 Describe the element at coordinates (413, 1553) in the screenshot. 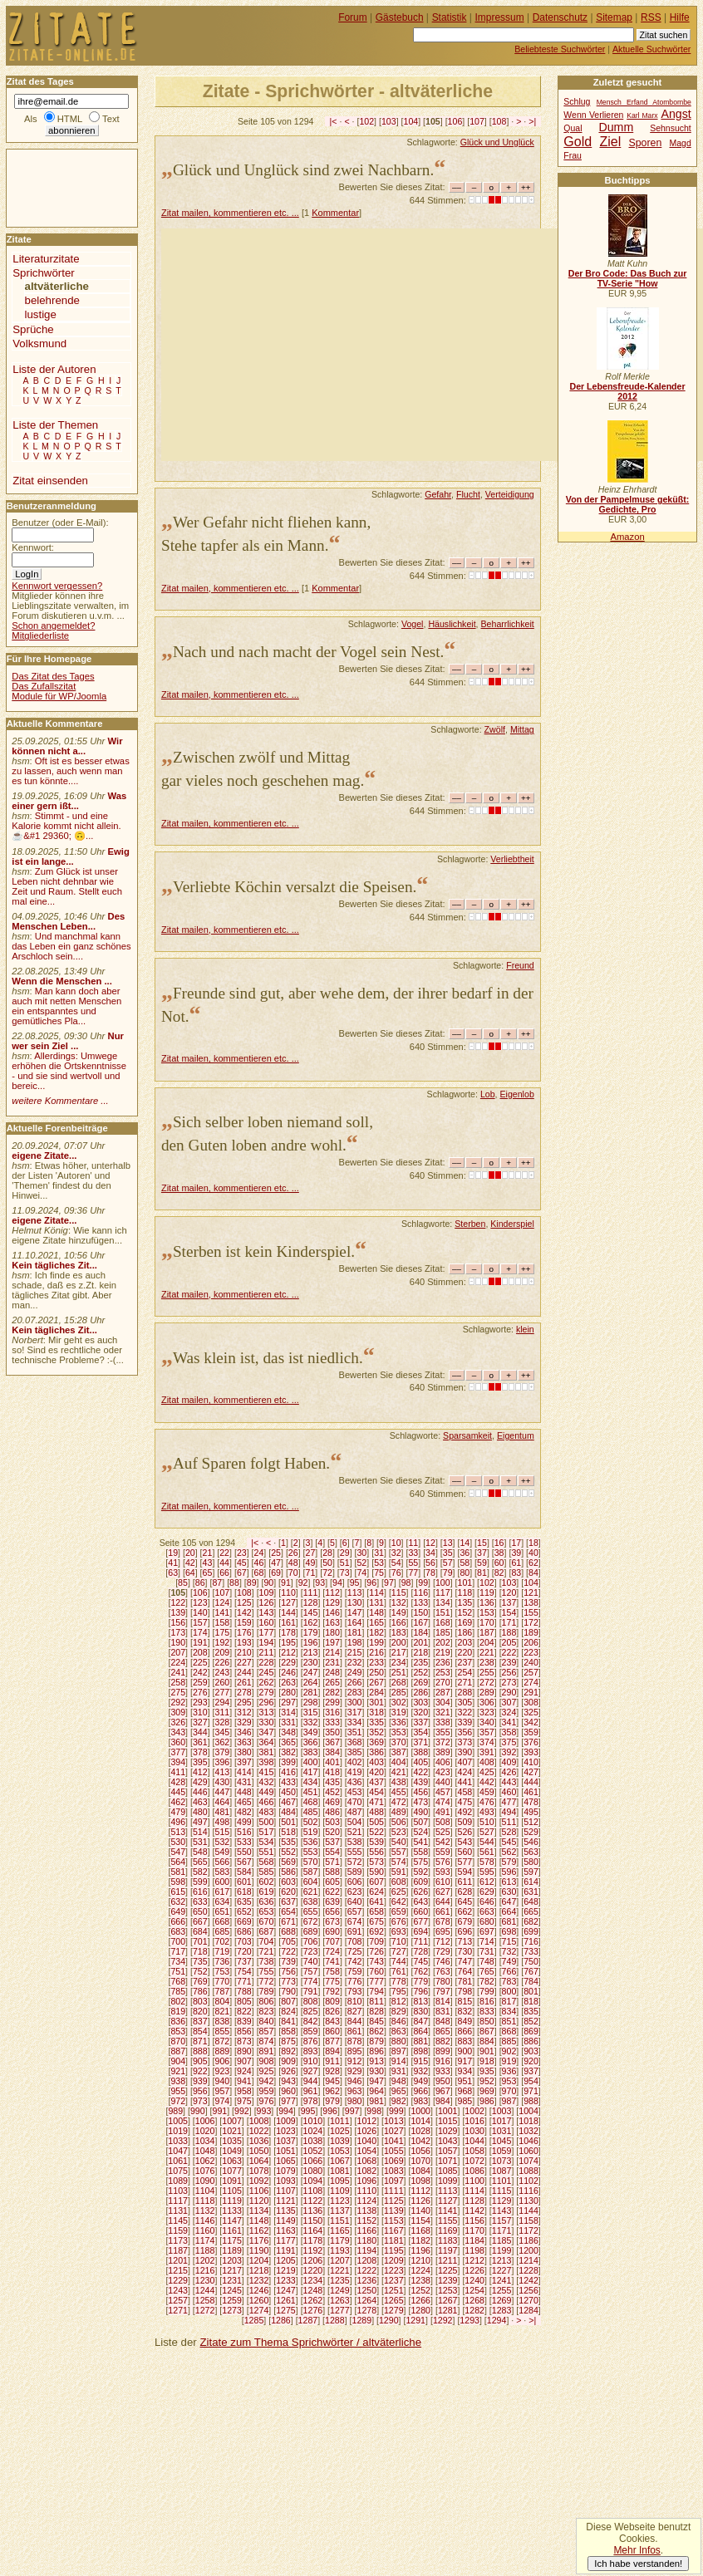

I see `33` at that location.